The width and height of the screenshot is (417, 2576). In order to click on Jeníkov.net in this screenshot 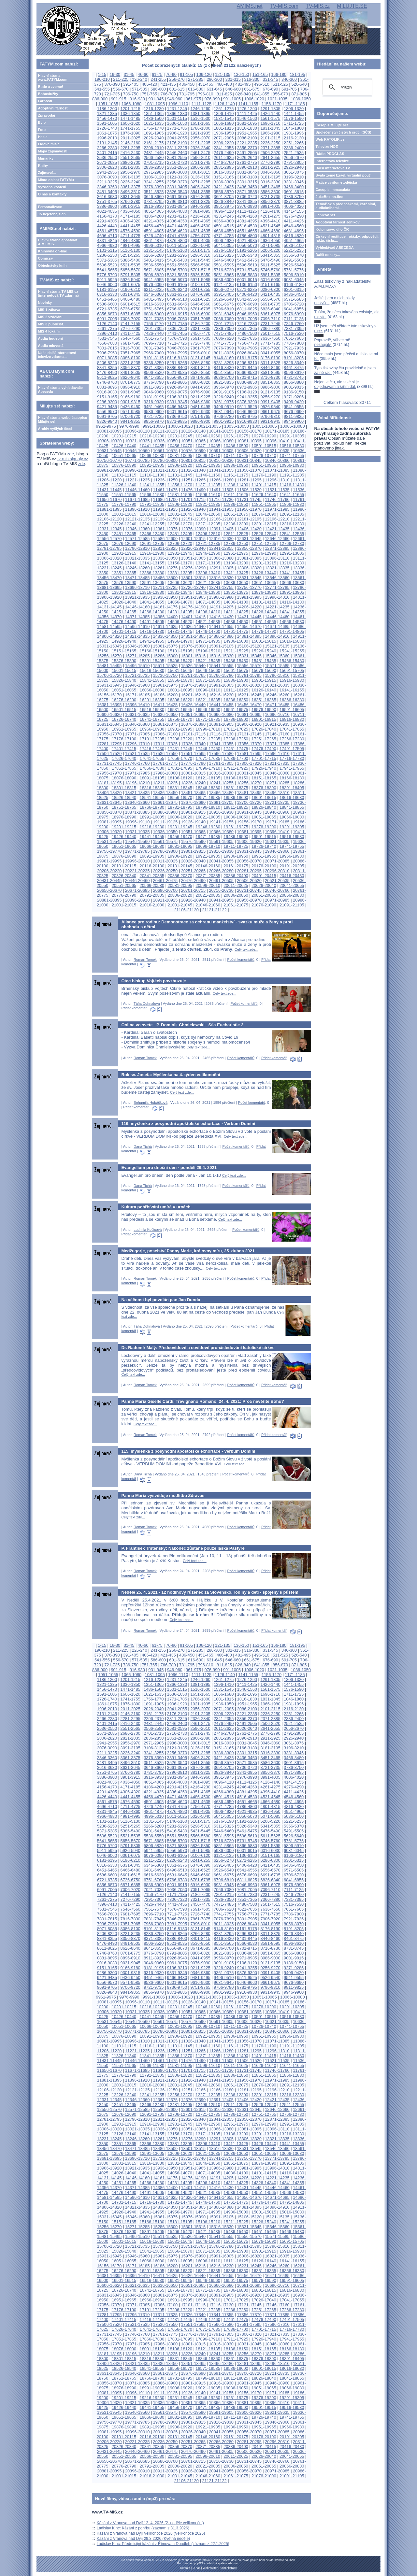, I will do `click(325, 215)`.